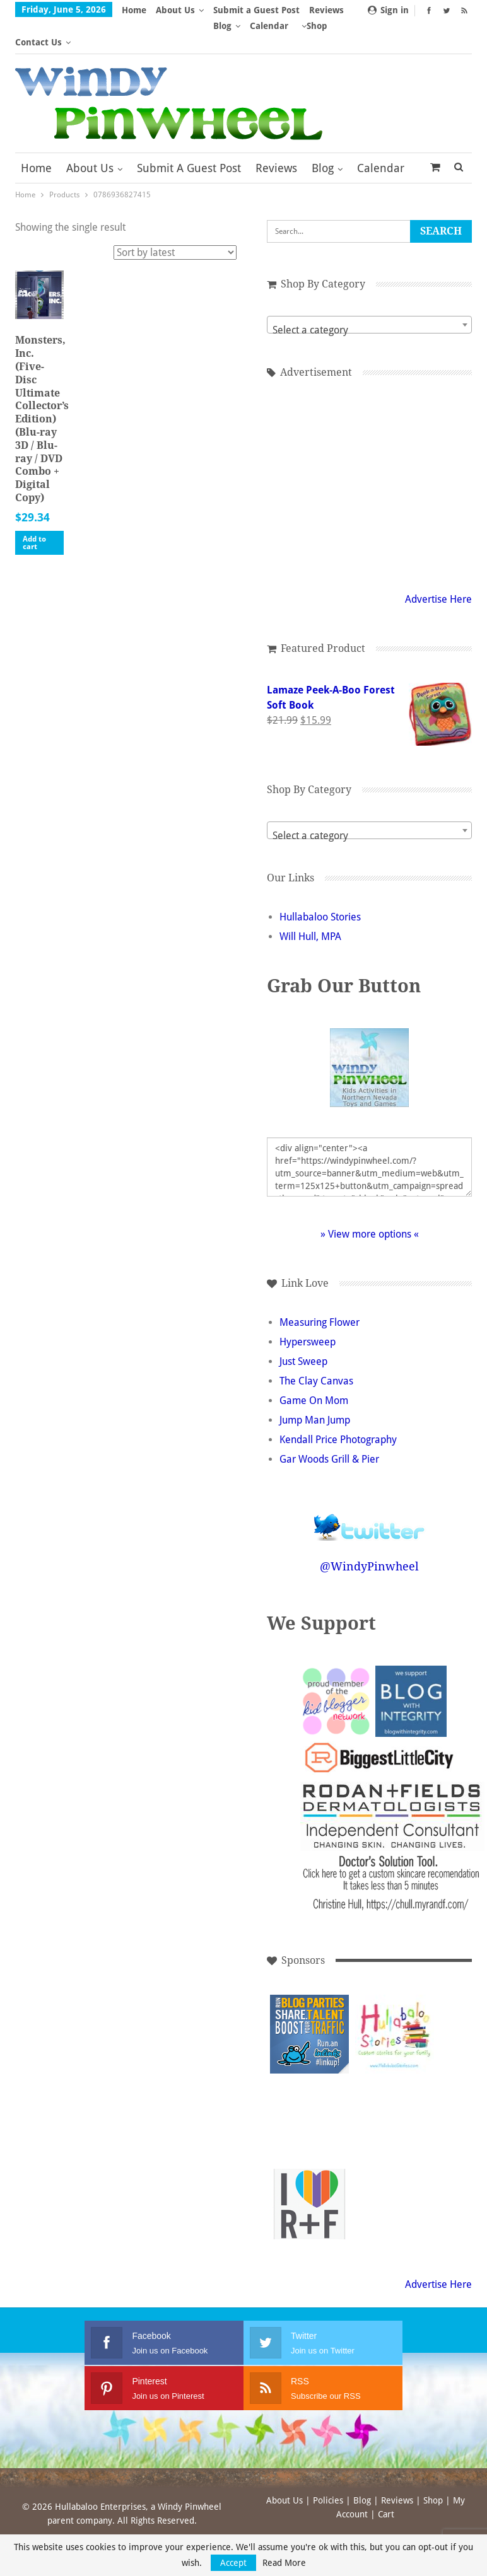 The width and height of the screenshot is (487, 2576). Describe the element at coordinates (329, 1427) in the screenshot. I see `Gar Woods Grill & Pier` at that location.